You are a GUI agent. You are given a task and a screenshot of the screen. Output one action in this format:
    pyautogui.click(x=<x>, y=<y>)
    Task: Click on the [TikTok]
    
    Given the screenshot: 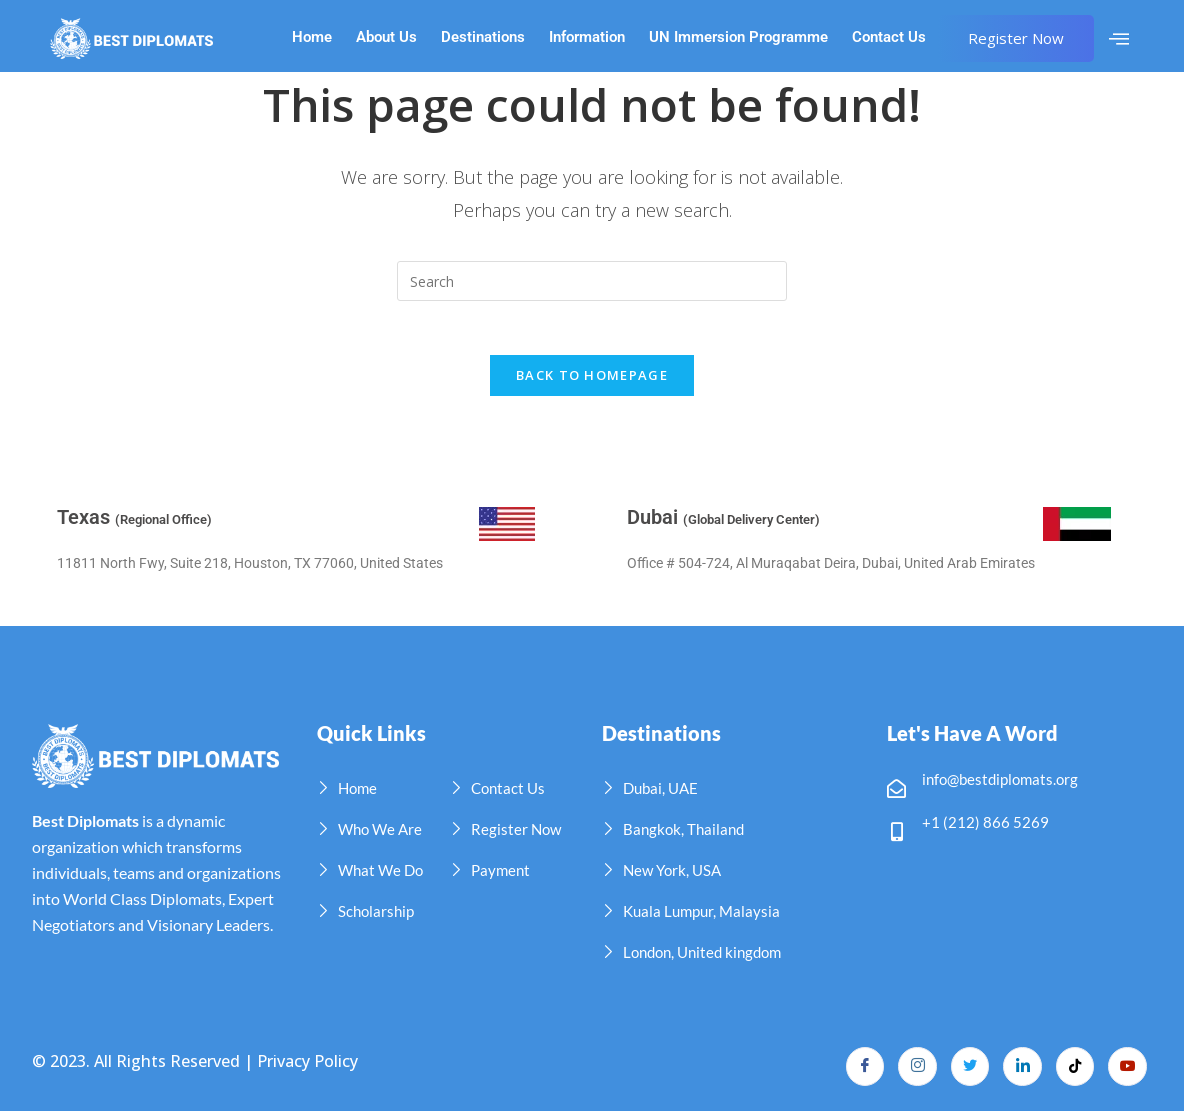 What is the action you would take?
    pyautogui.click(x=1073, y=1074)
    